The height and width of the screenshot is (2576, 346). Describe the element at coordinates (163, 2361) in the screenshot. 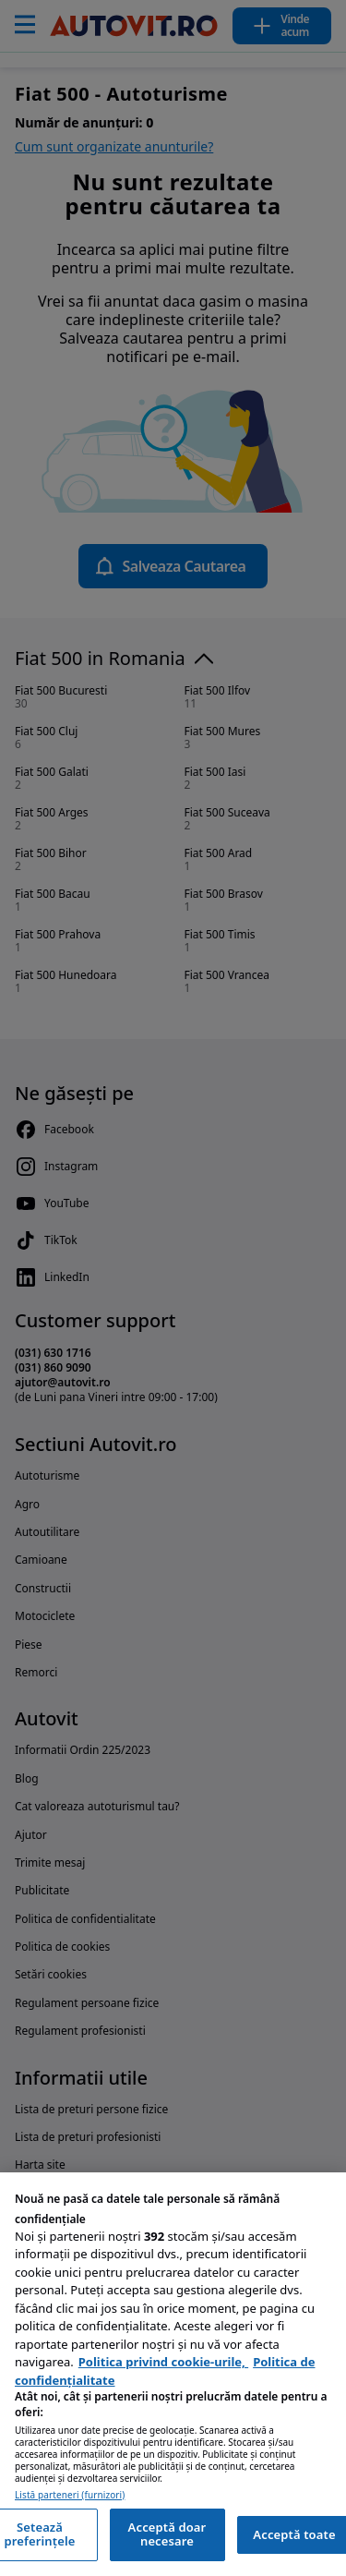

I see `Politica privind cookie-urile, [Politica privind cookie-urile, se deschide într-o fereastră nouă]` at that location.